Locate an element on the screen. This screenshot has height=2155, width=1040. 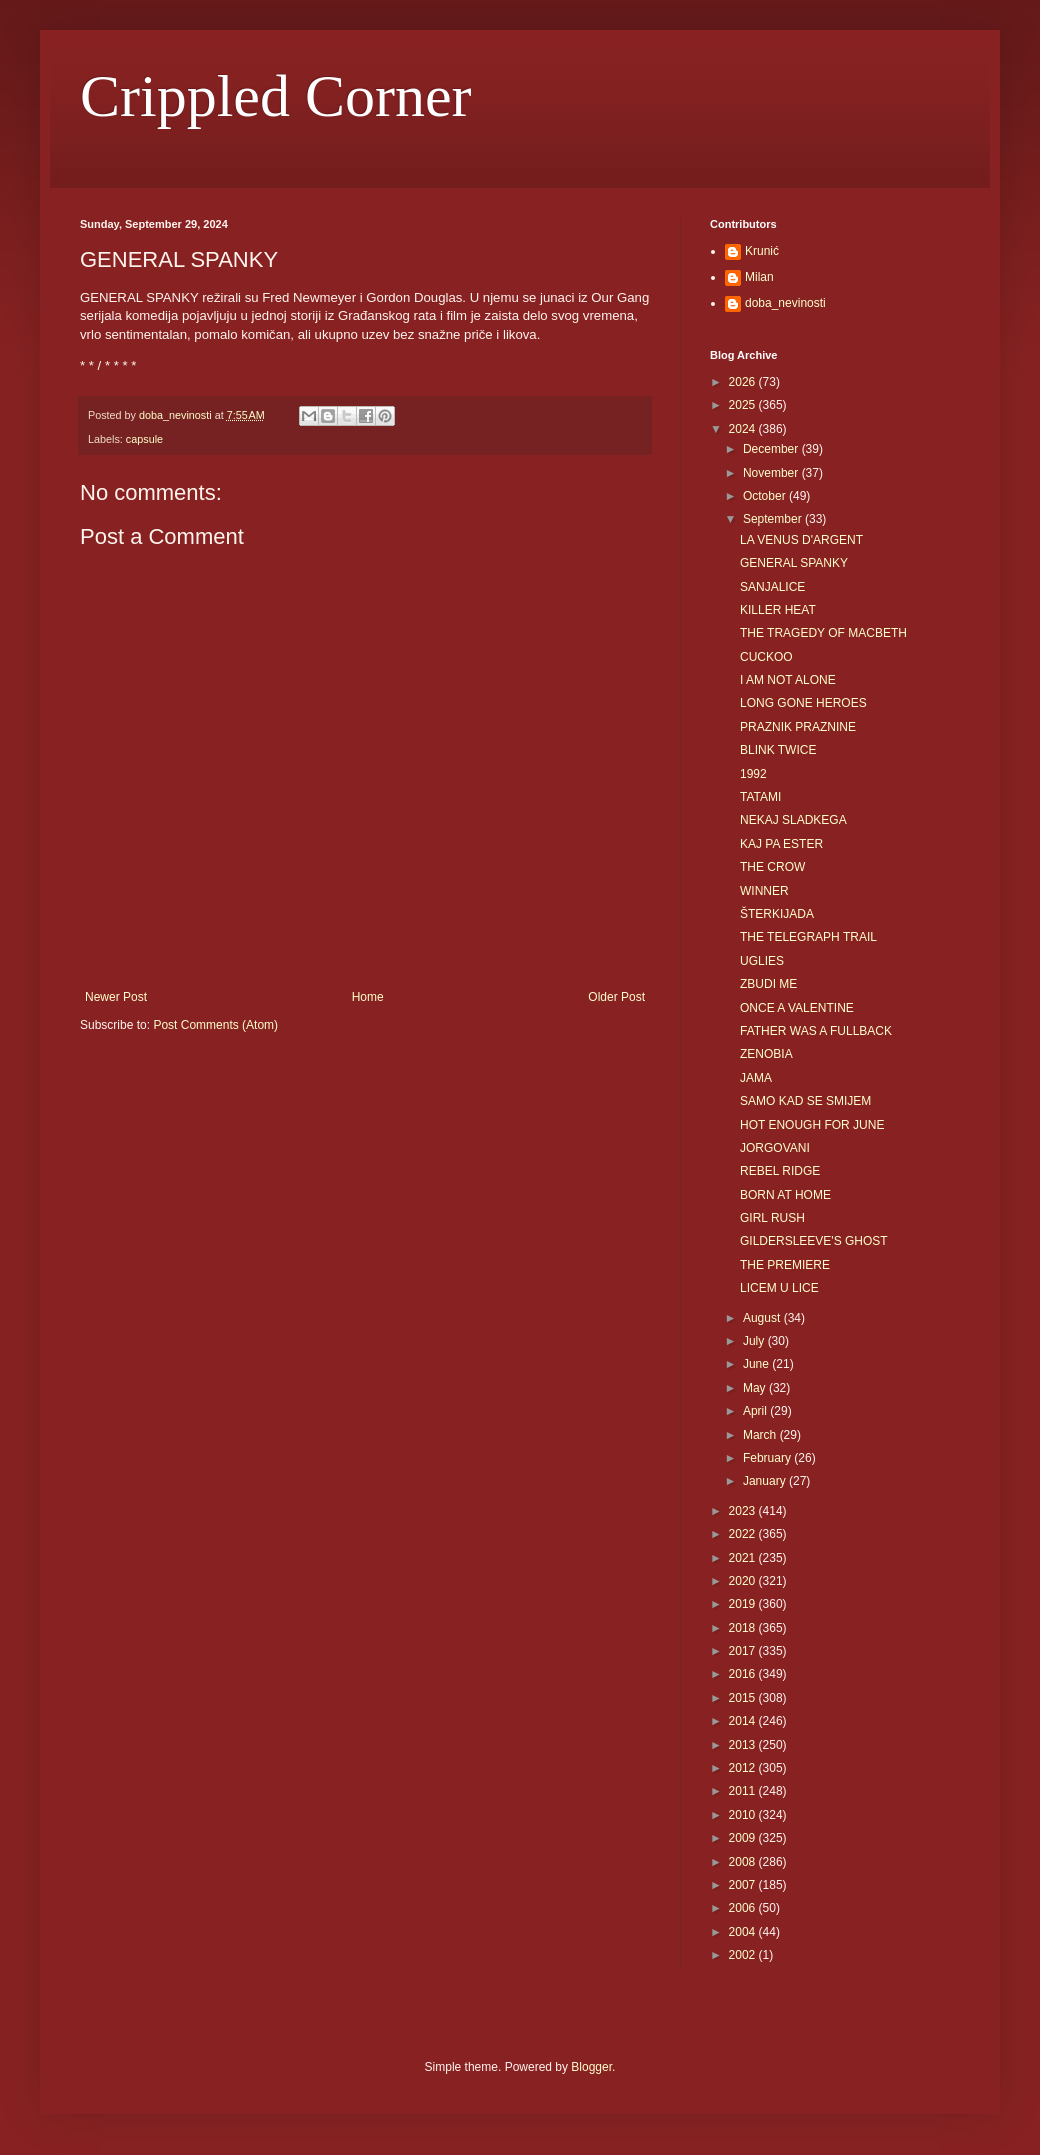
GENERAL SPANKY is located at coordinates (794, 563).